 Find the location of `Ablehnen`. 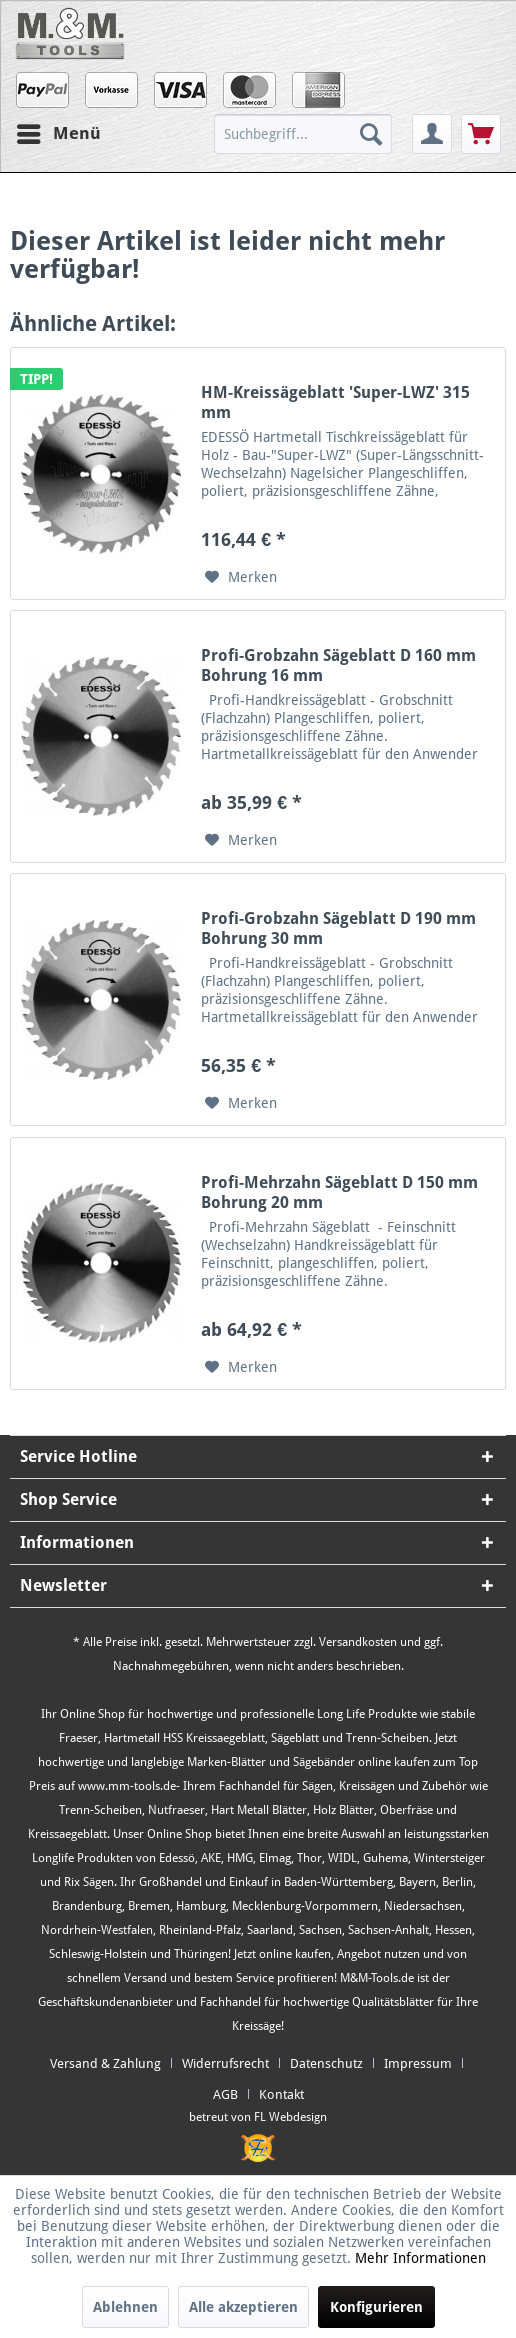

Ablehnen is located at coordinates (125, 2307).